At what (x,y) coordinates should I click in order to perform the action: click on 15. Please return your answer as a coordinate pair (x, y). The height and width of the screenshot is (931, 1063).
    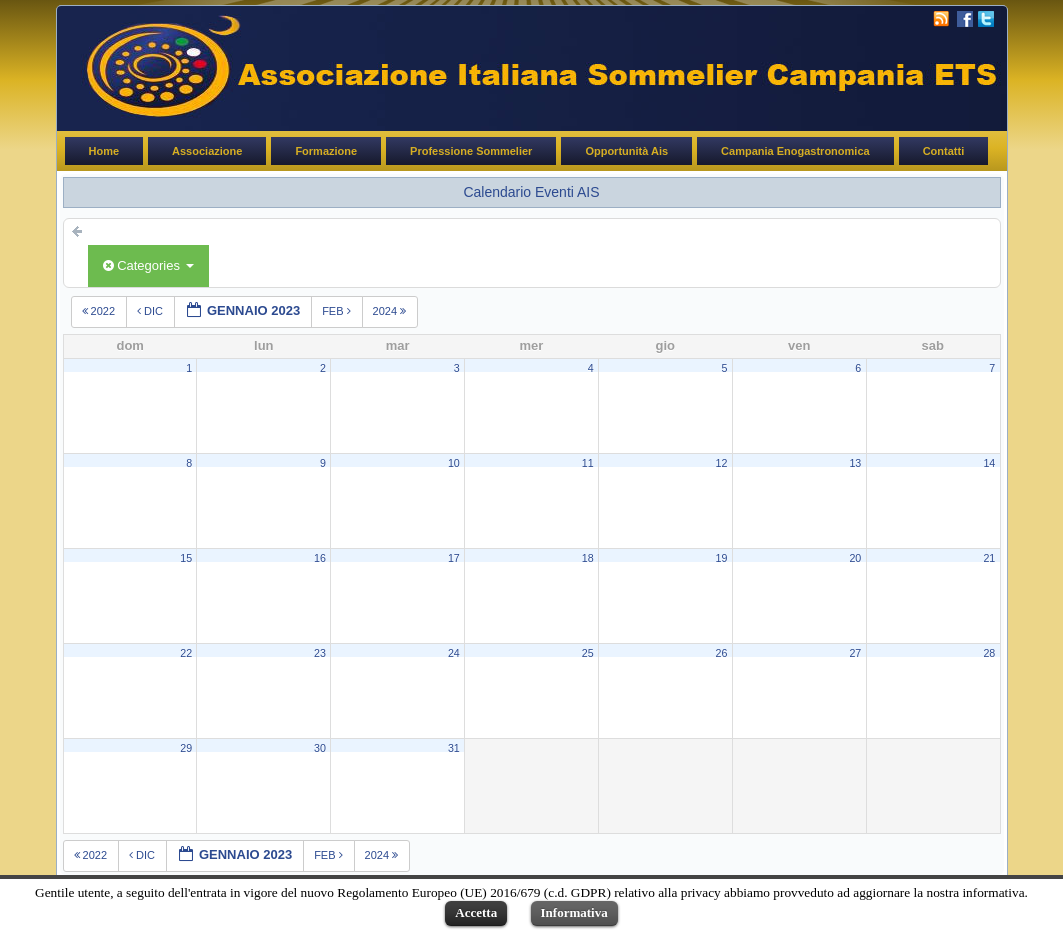
    Looking at the image, I should click on (186, 558).